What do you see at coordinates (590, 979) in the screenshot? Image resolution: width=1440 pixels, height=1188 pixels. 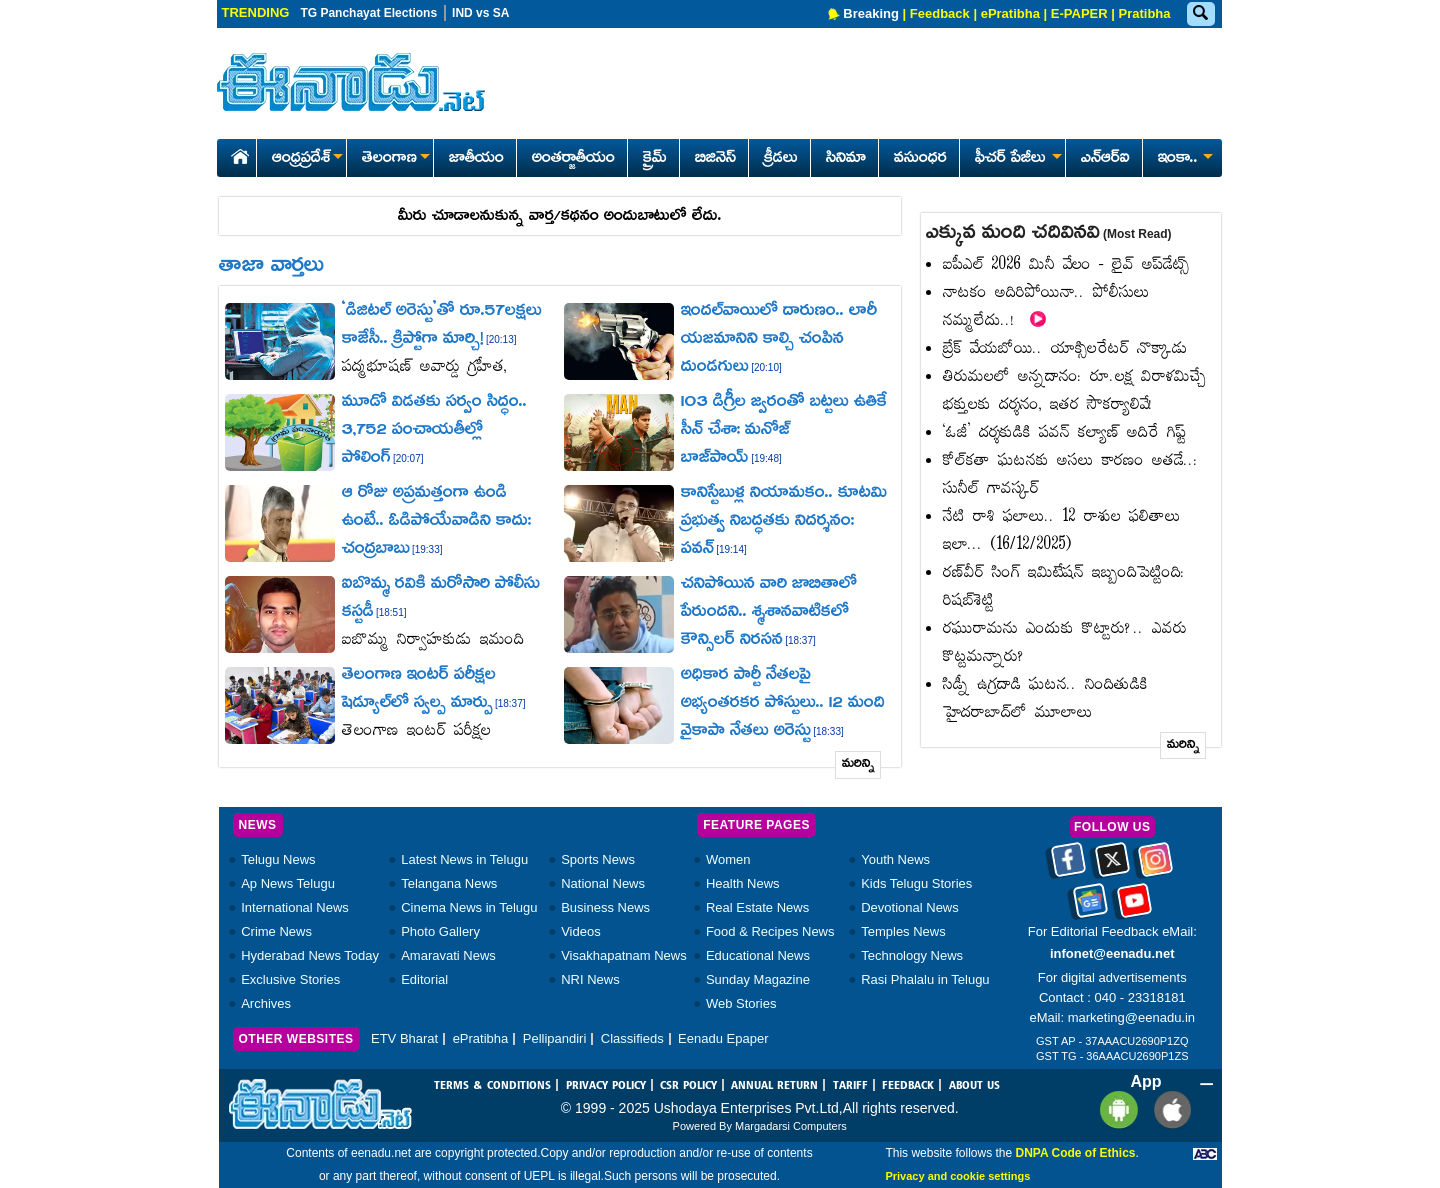 I see `NRI News` at bounding box center [590, 979].